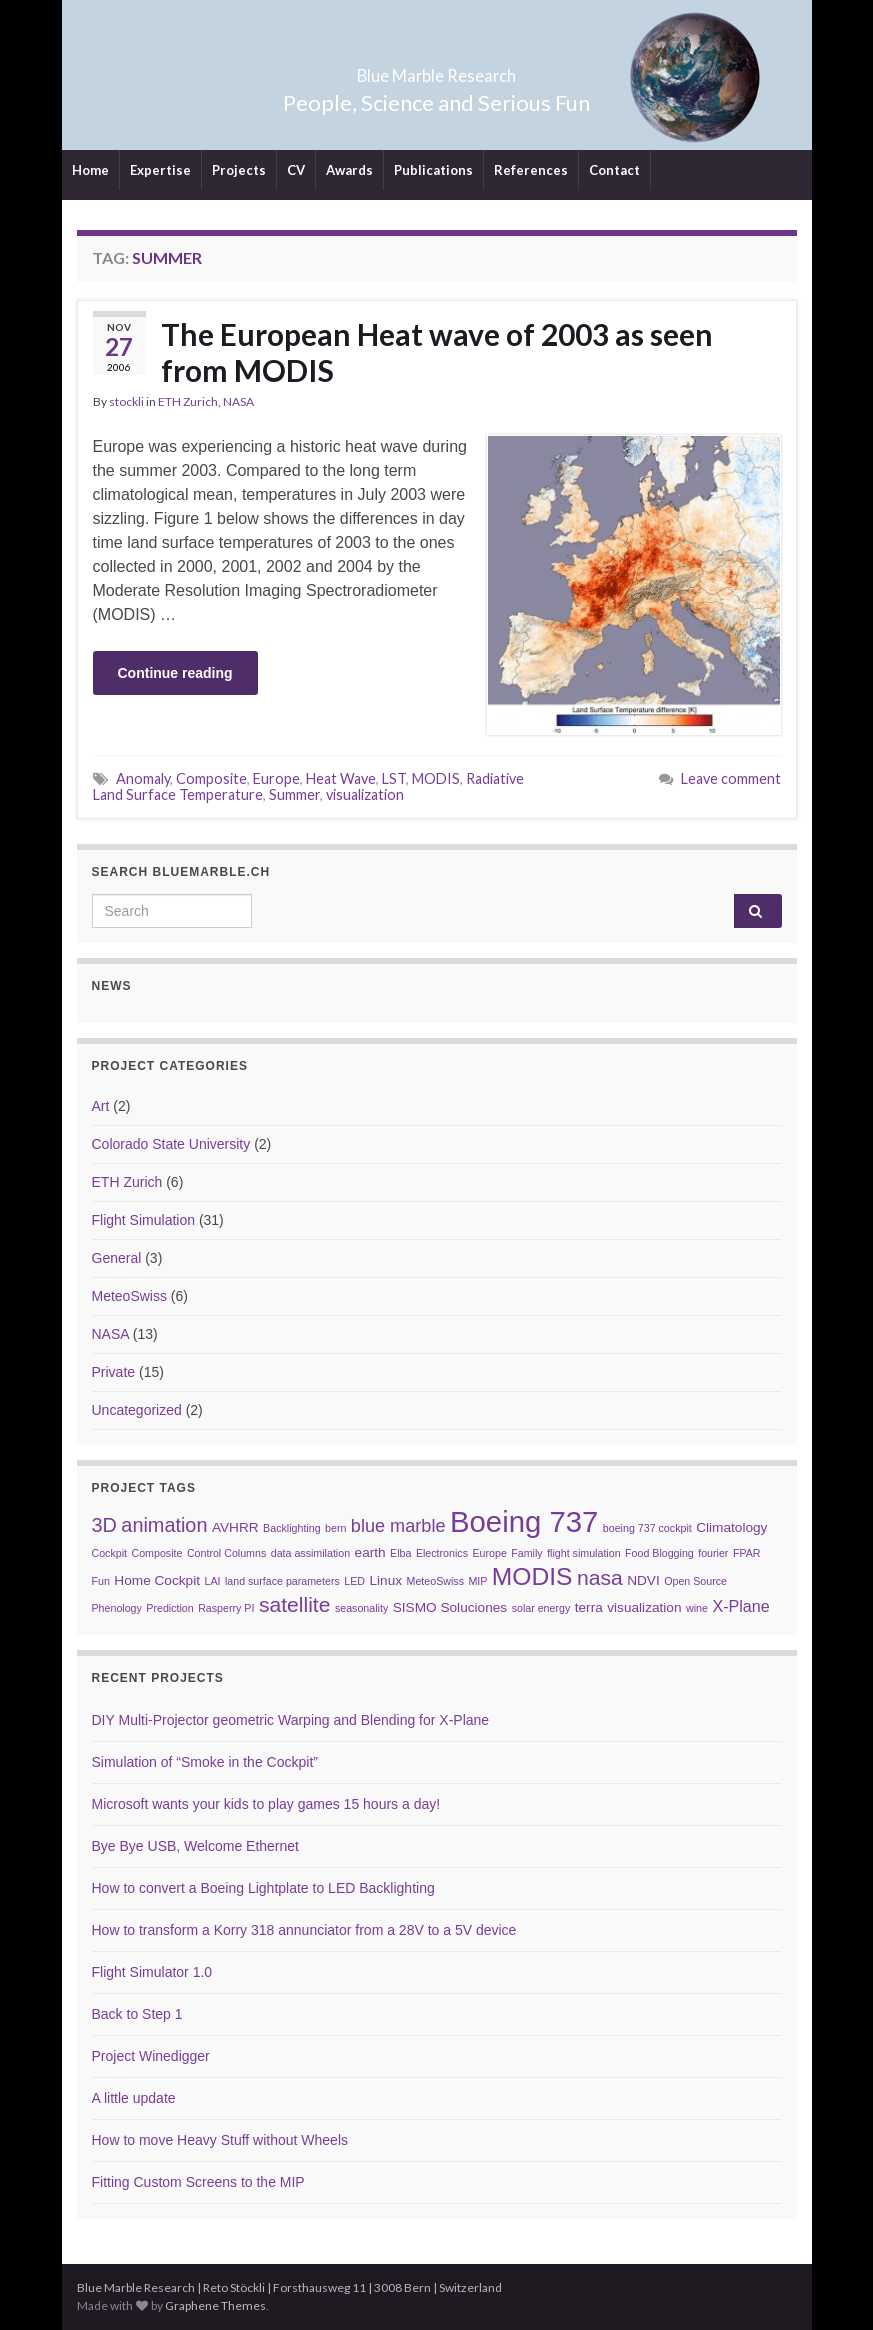  I want to click on General, so click(117, 1258).